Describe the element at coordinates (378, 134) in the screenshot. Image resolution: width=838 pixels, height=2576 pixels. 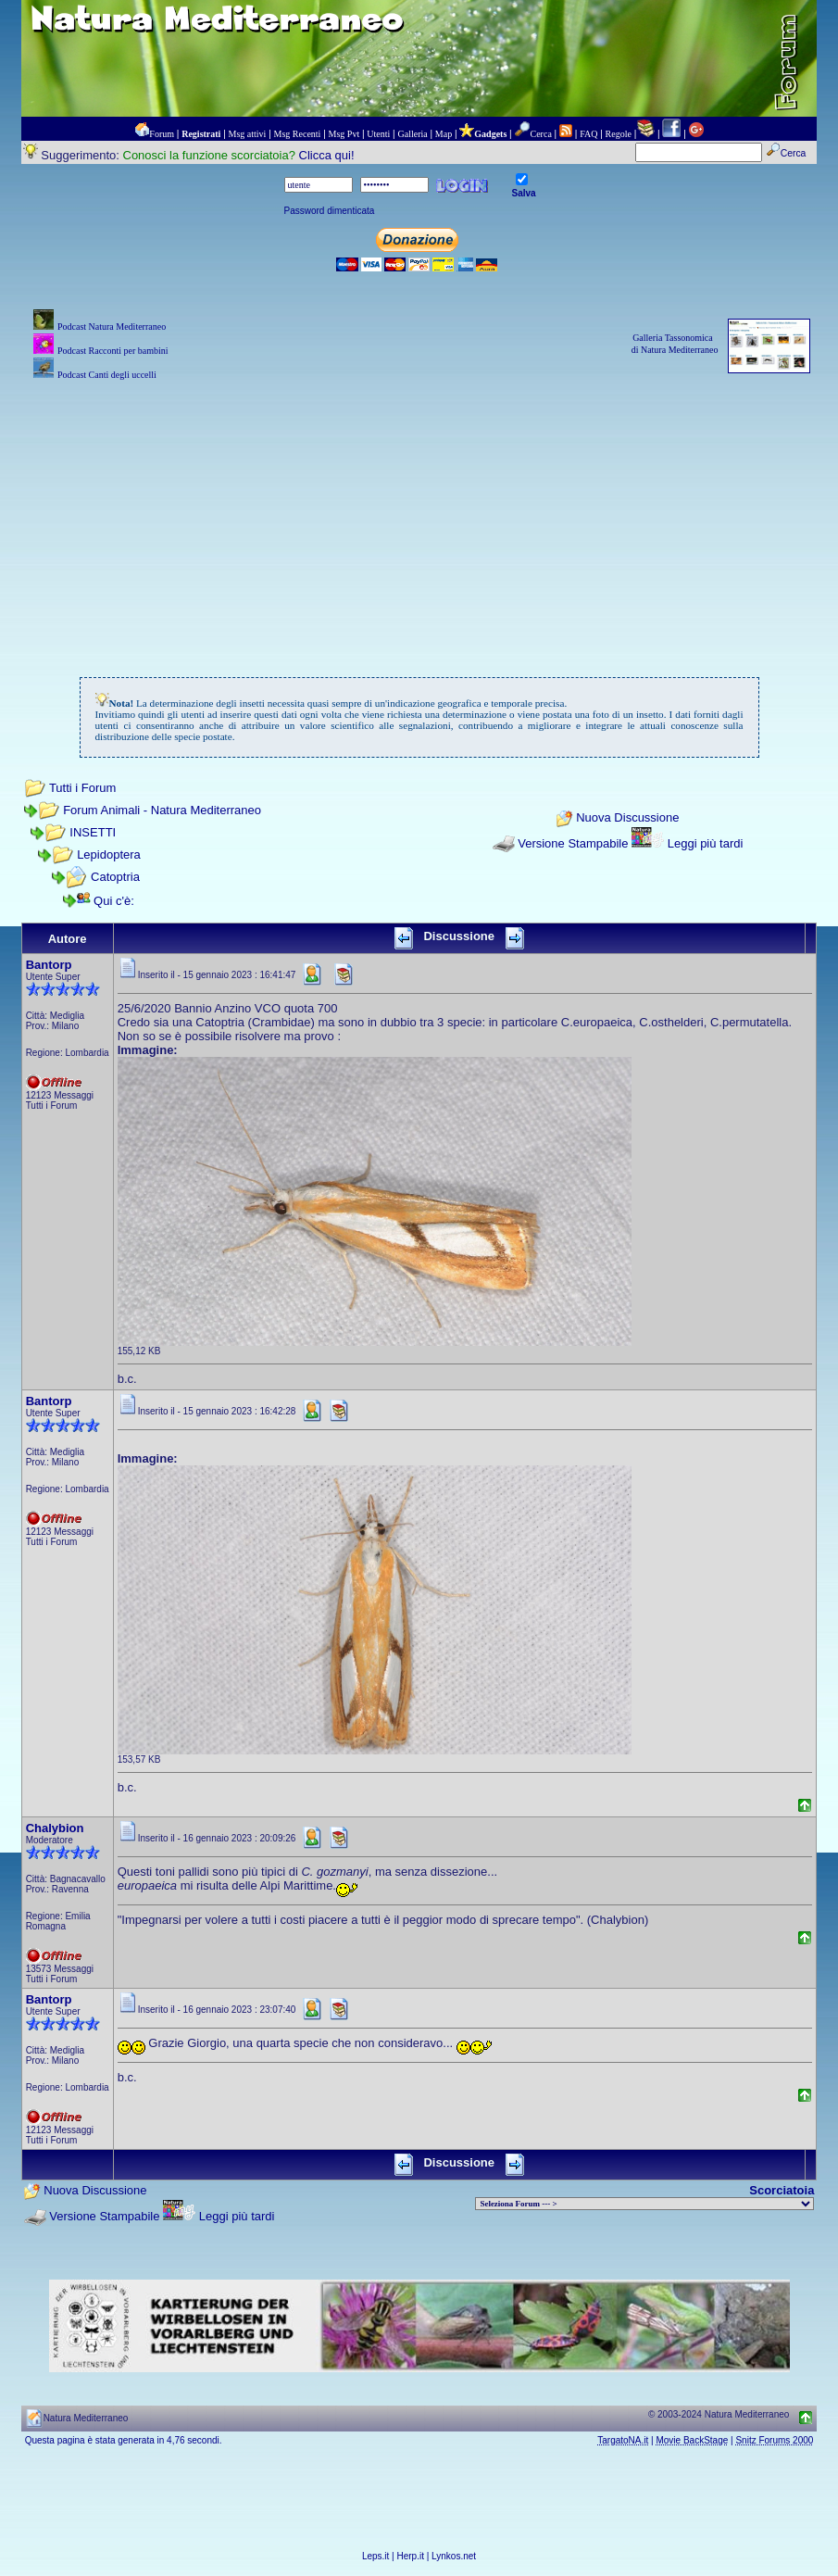
I see `Utenti` at that location.